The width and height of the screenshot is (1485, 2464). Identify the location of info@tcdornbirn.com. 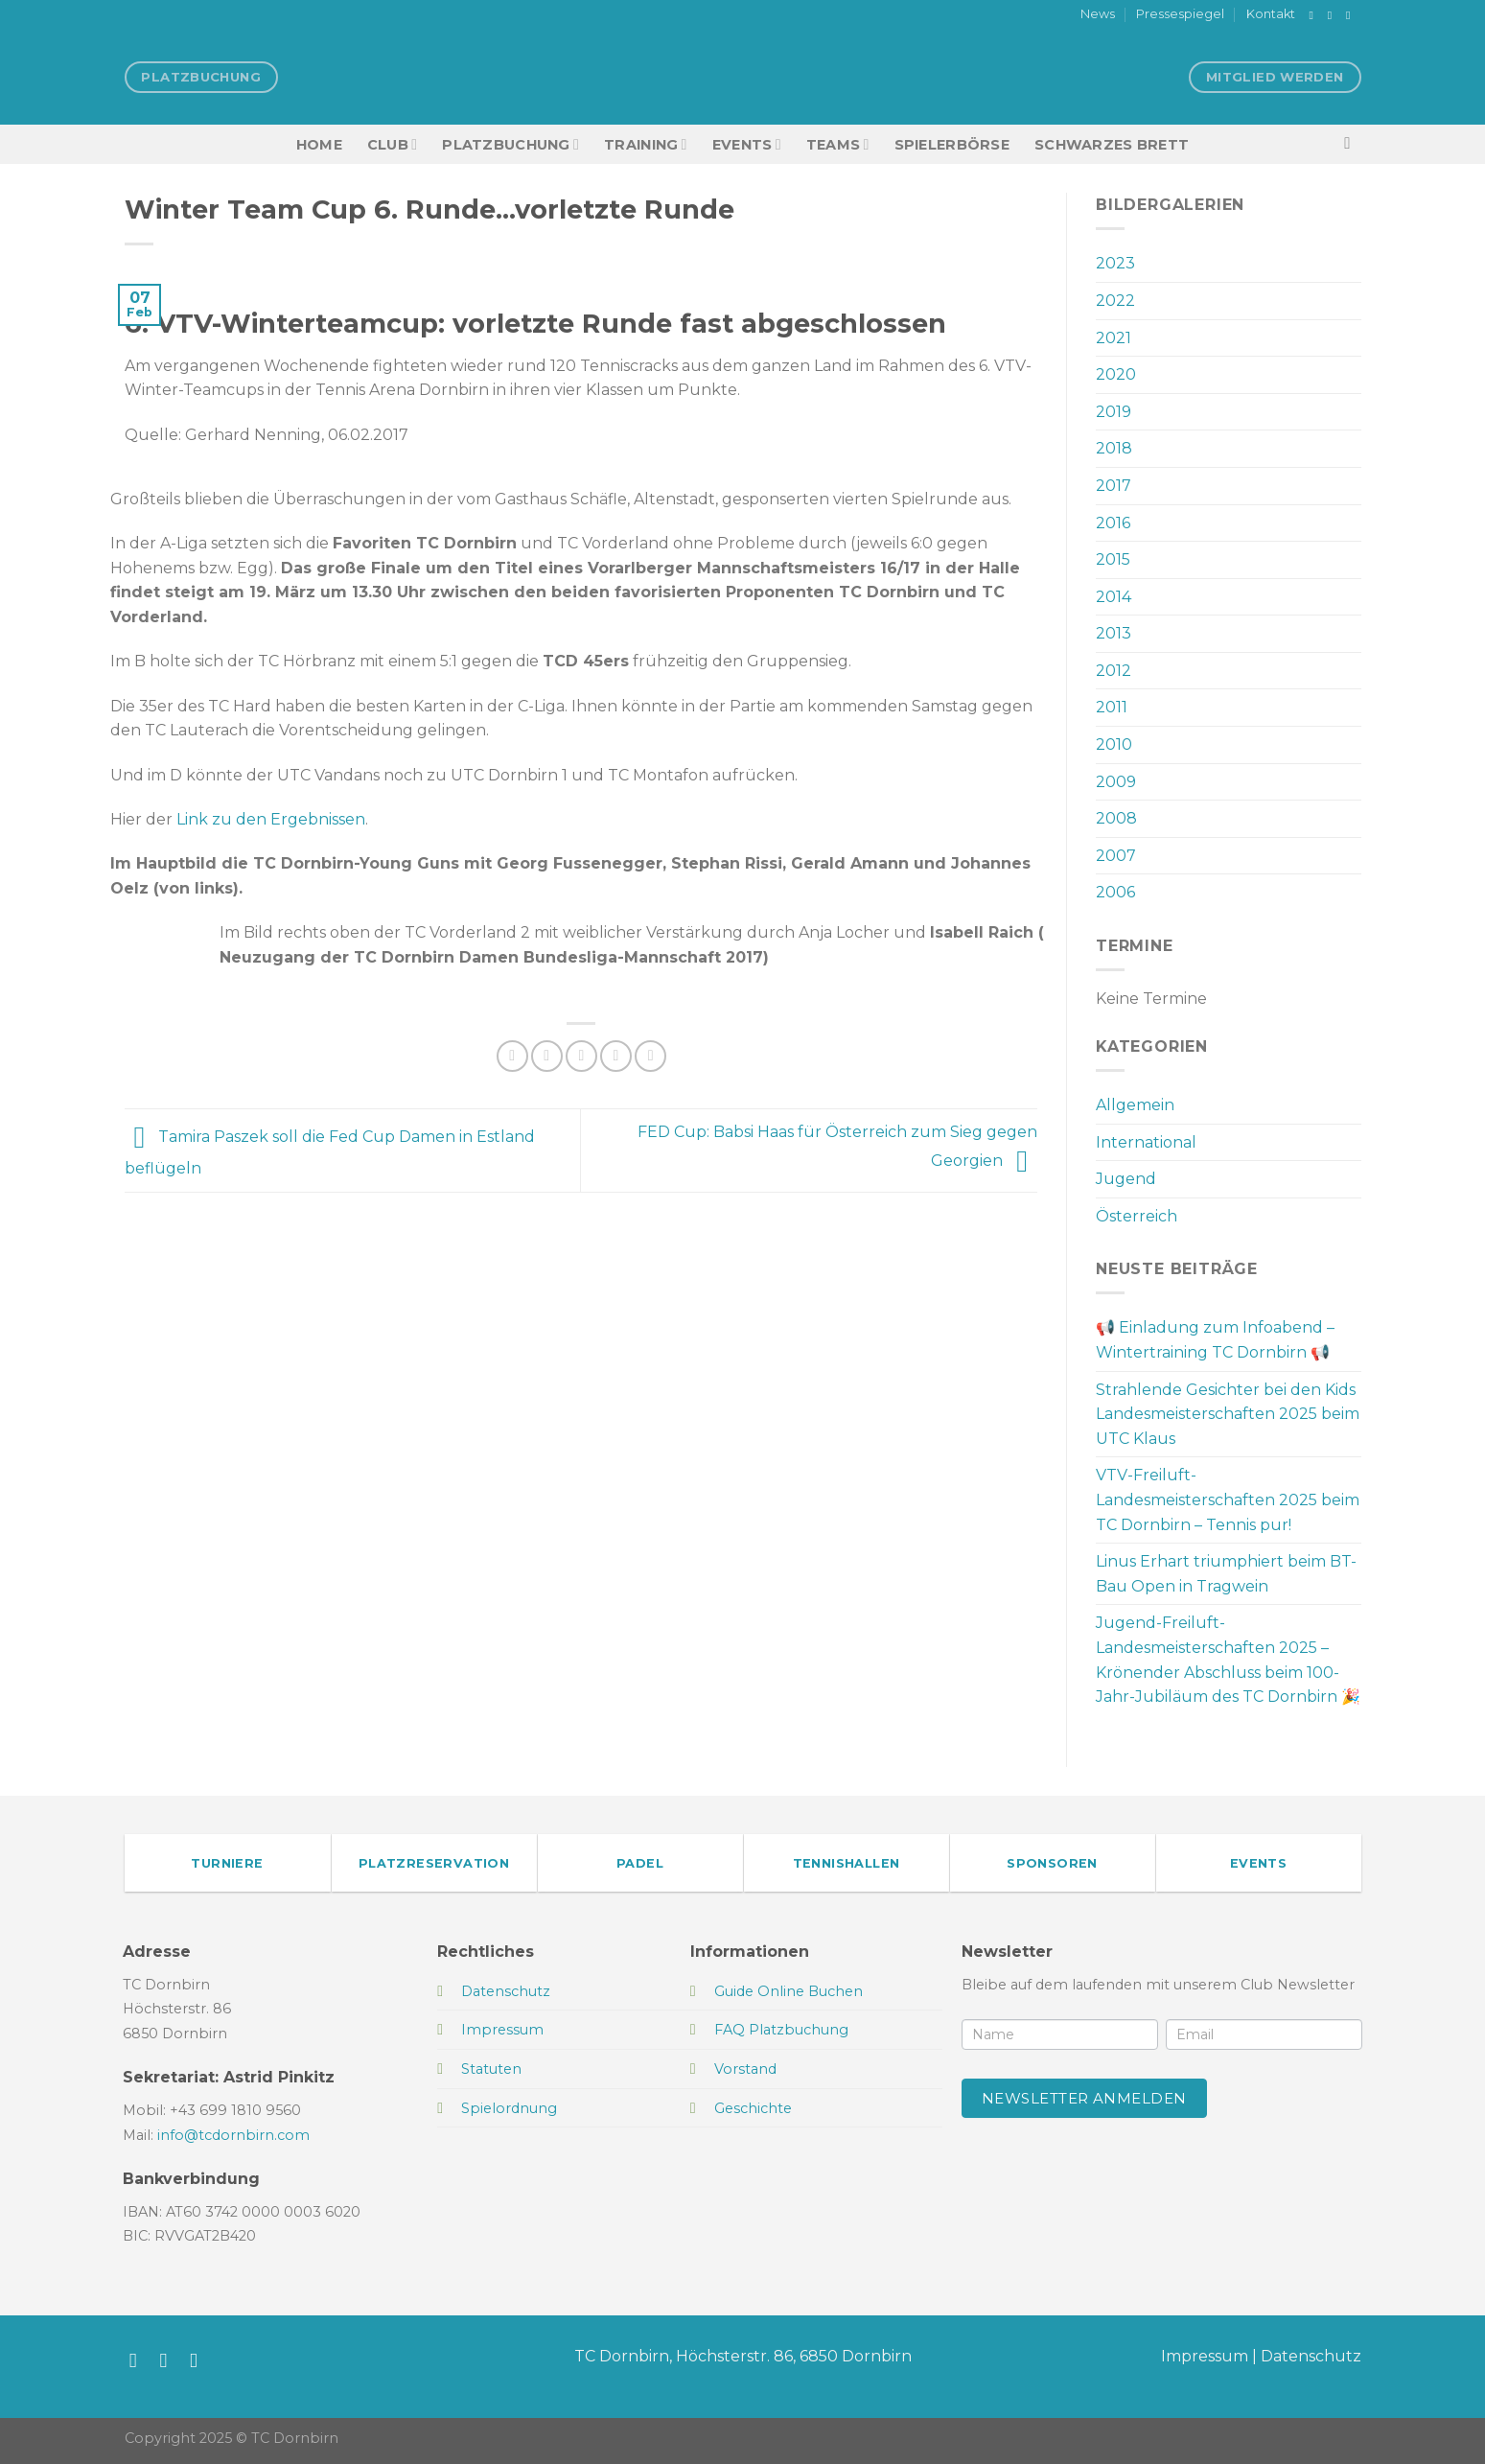
(233, 2135).